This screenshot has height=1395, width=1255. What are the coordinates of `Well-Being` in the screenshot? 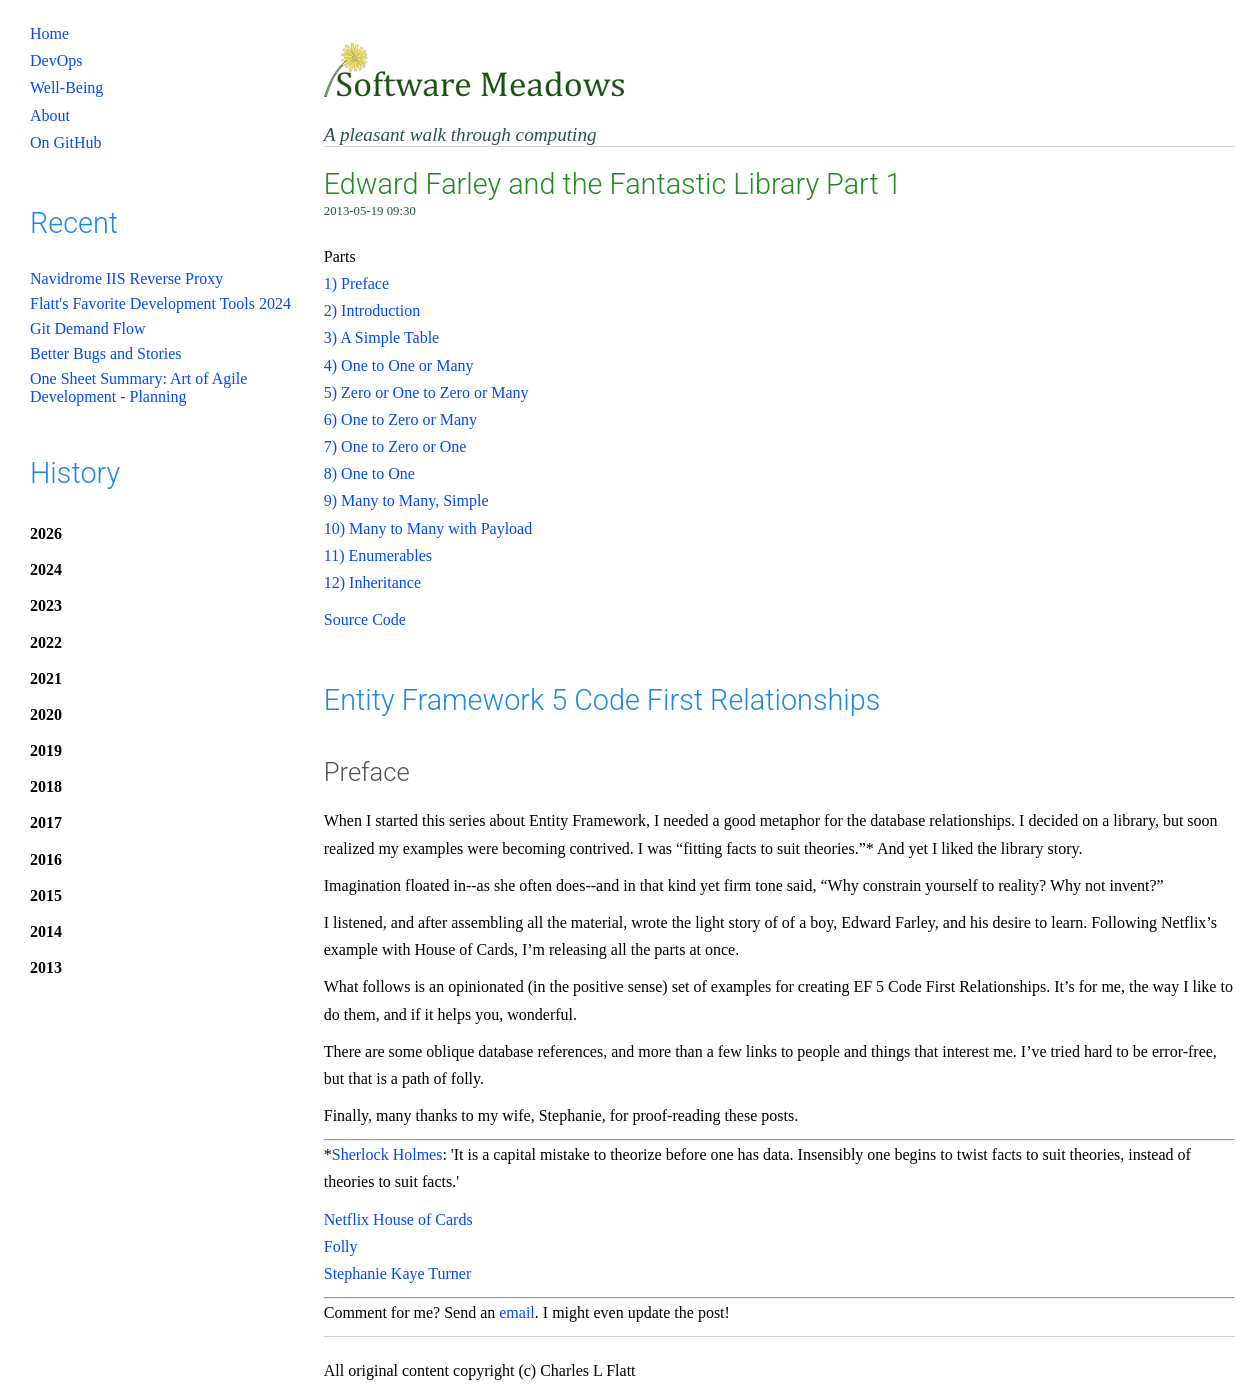 It's located at (66, 87).